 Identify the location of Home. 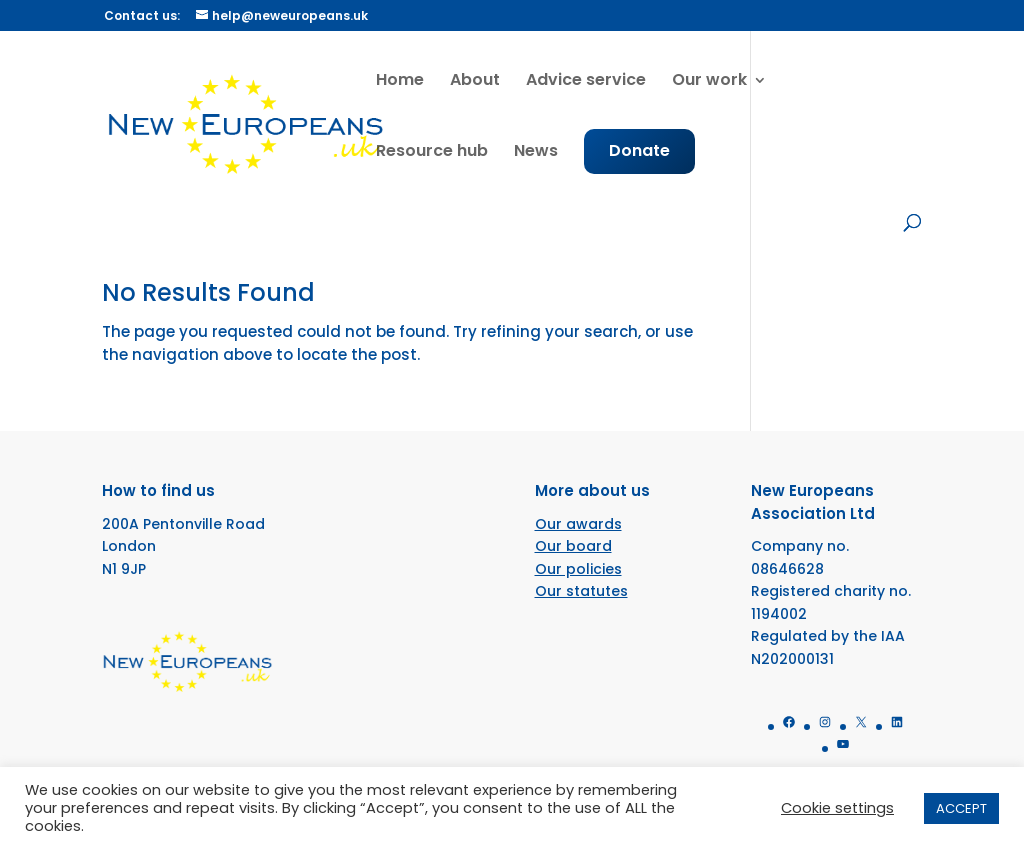
(400, 82).